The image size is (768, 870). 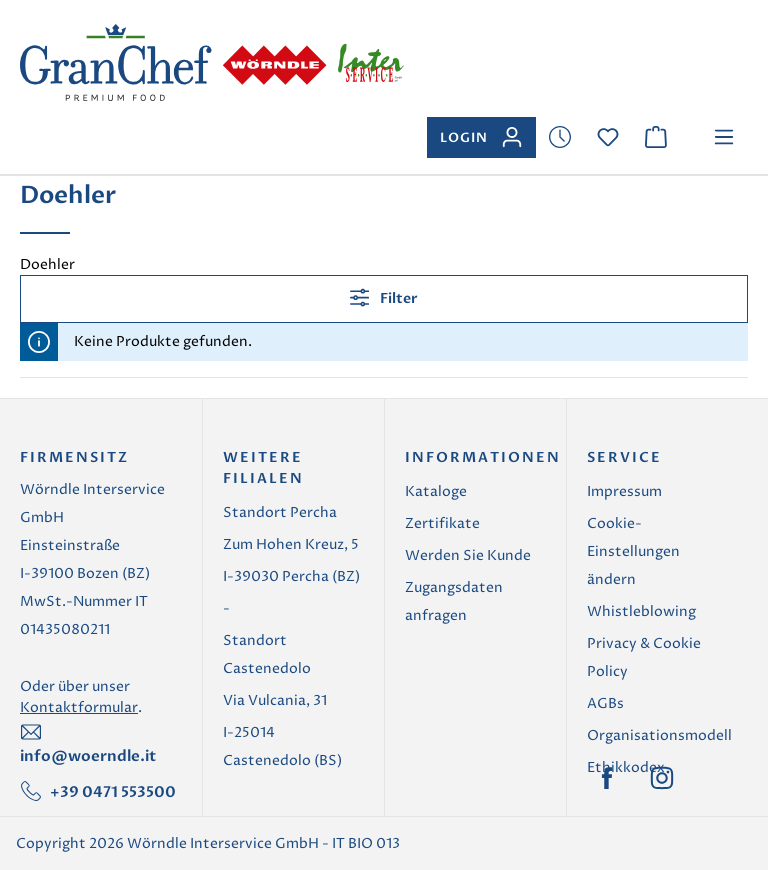 I want to click on Impressum, so click(x=624, y=491).